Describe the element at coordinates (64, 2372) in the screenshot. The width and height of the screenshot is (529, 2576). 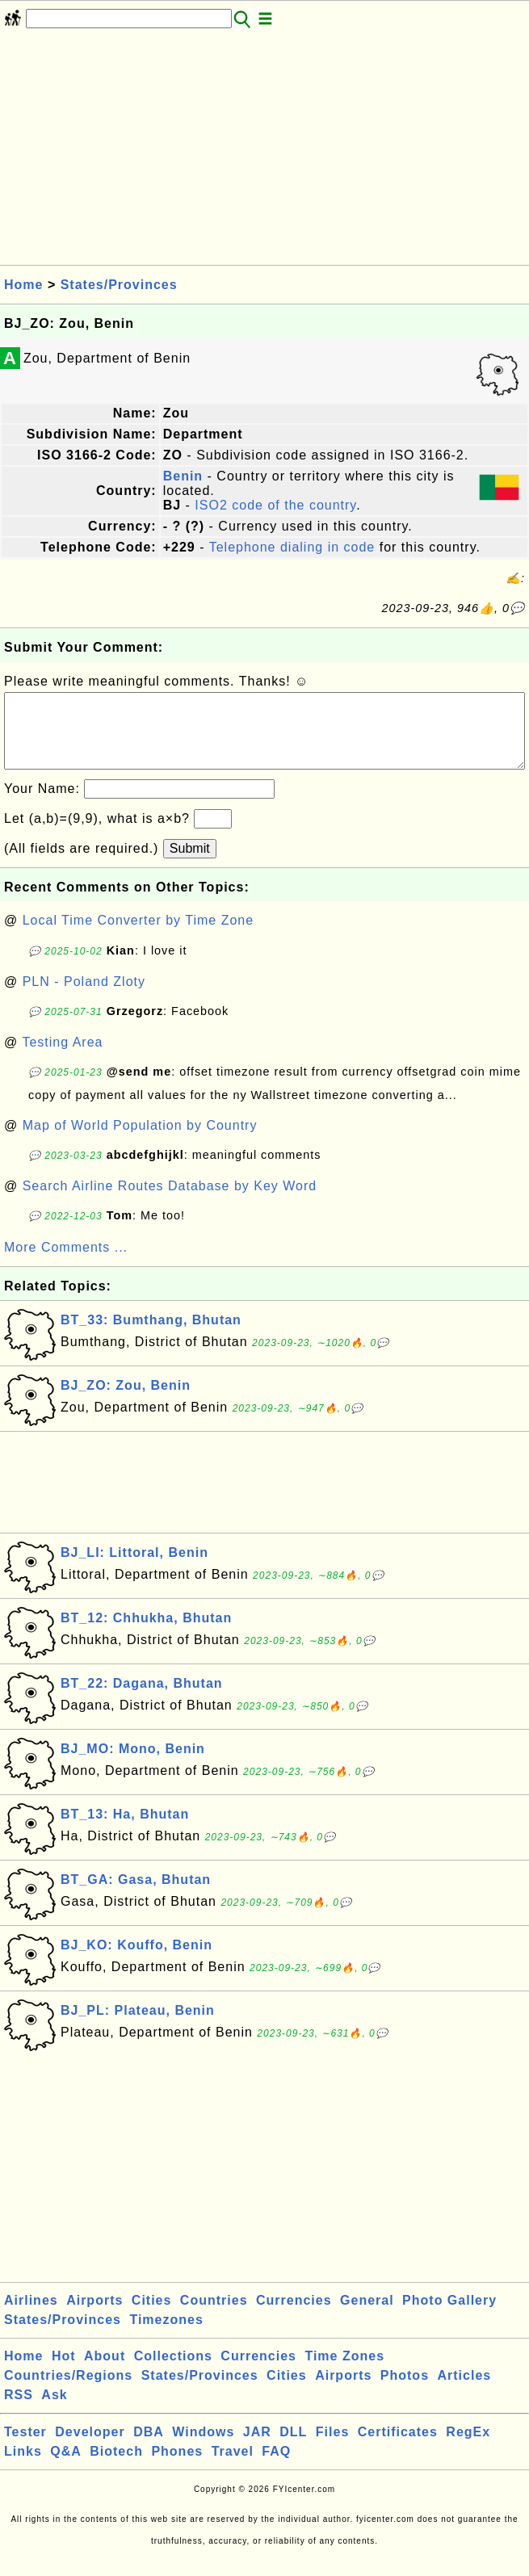
I see `Hot` at that location.